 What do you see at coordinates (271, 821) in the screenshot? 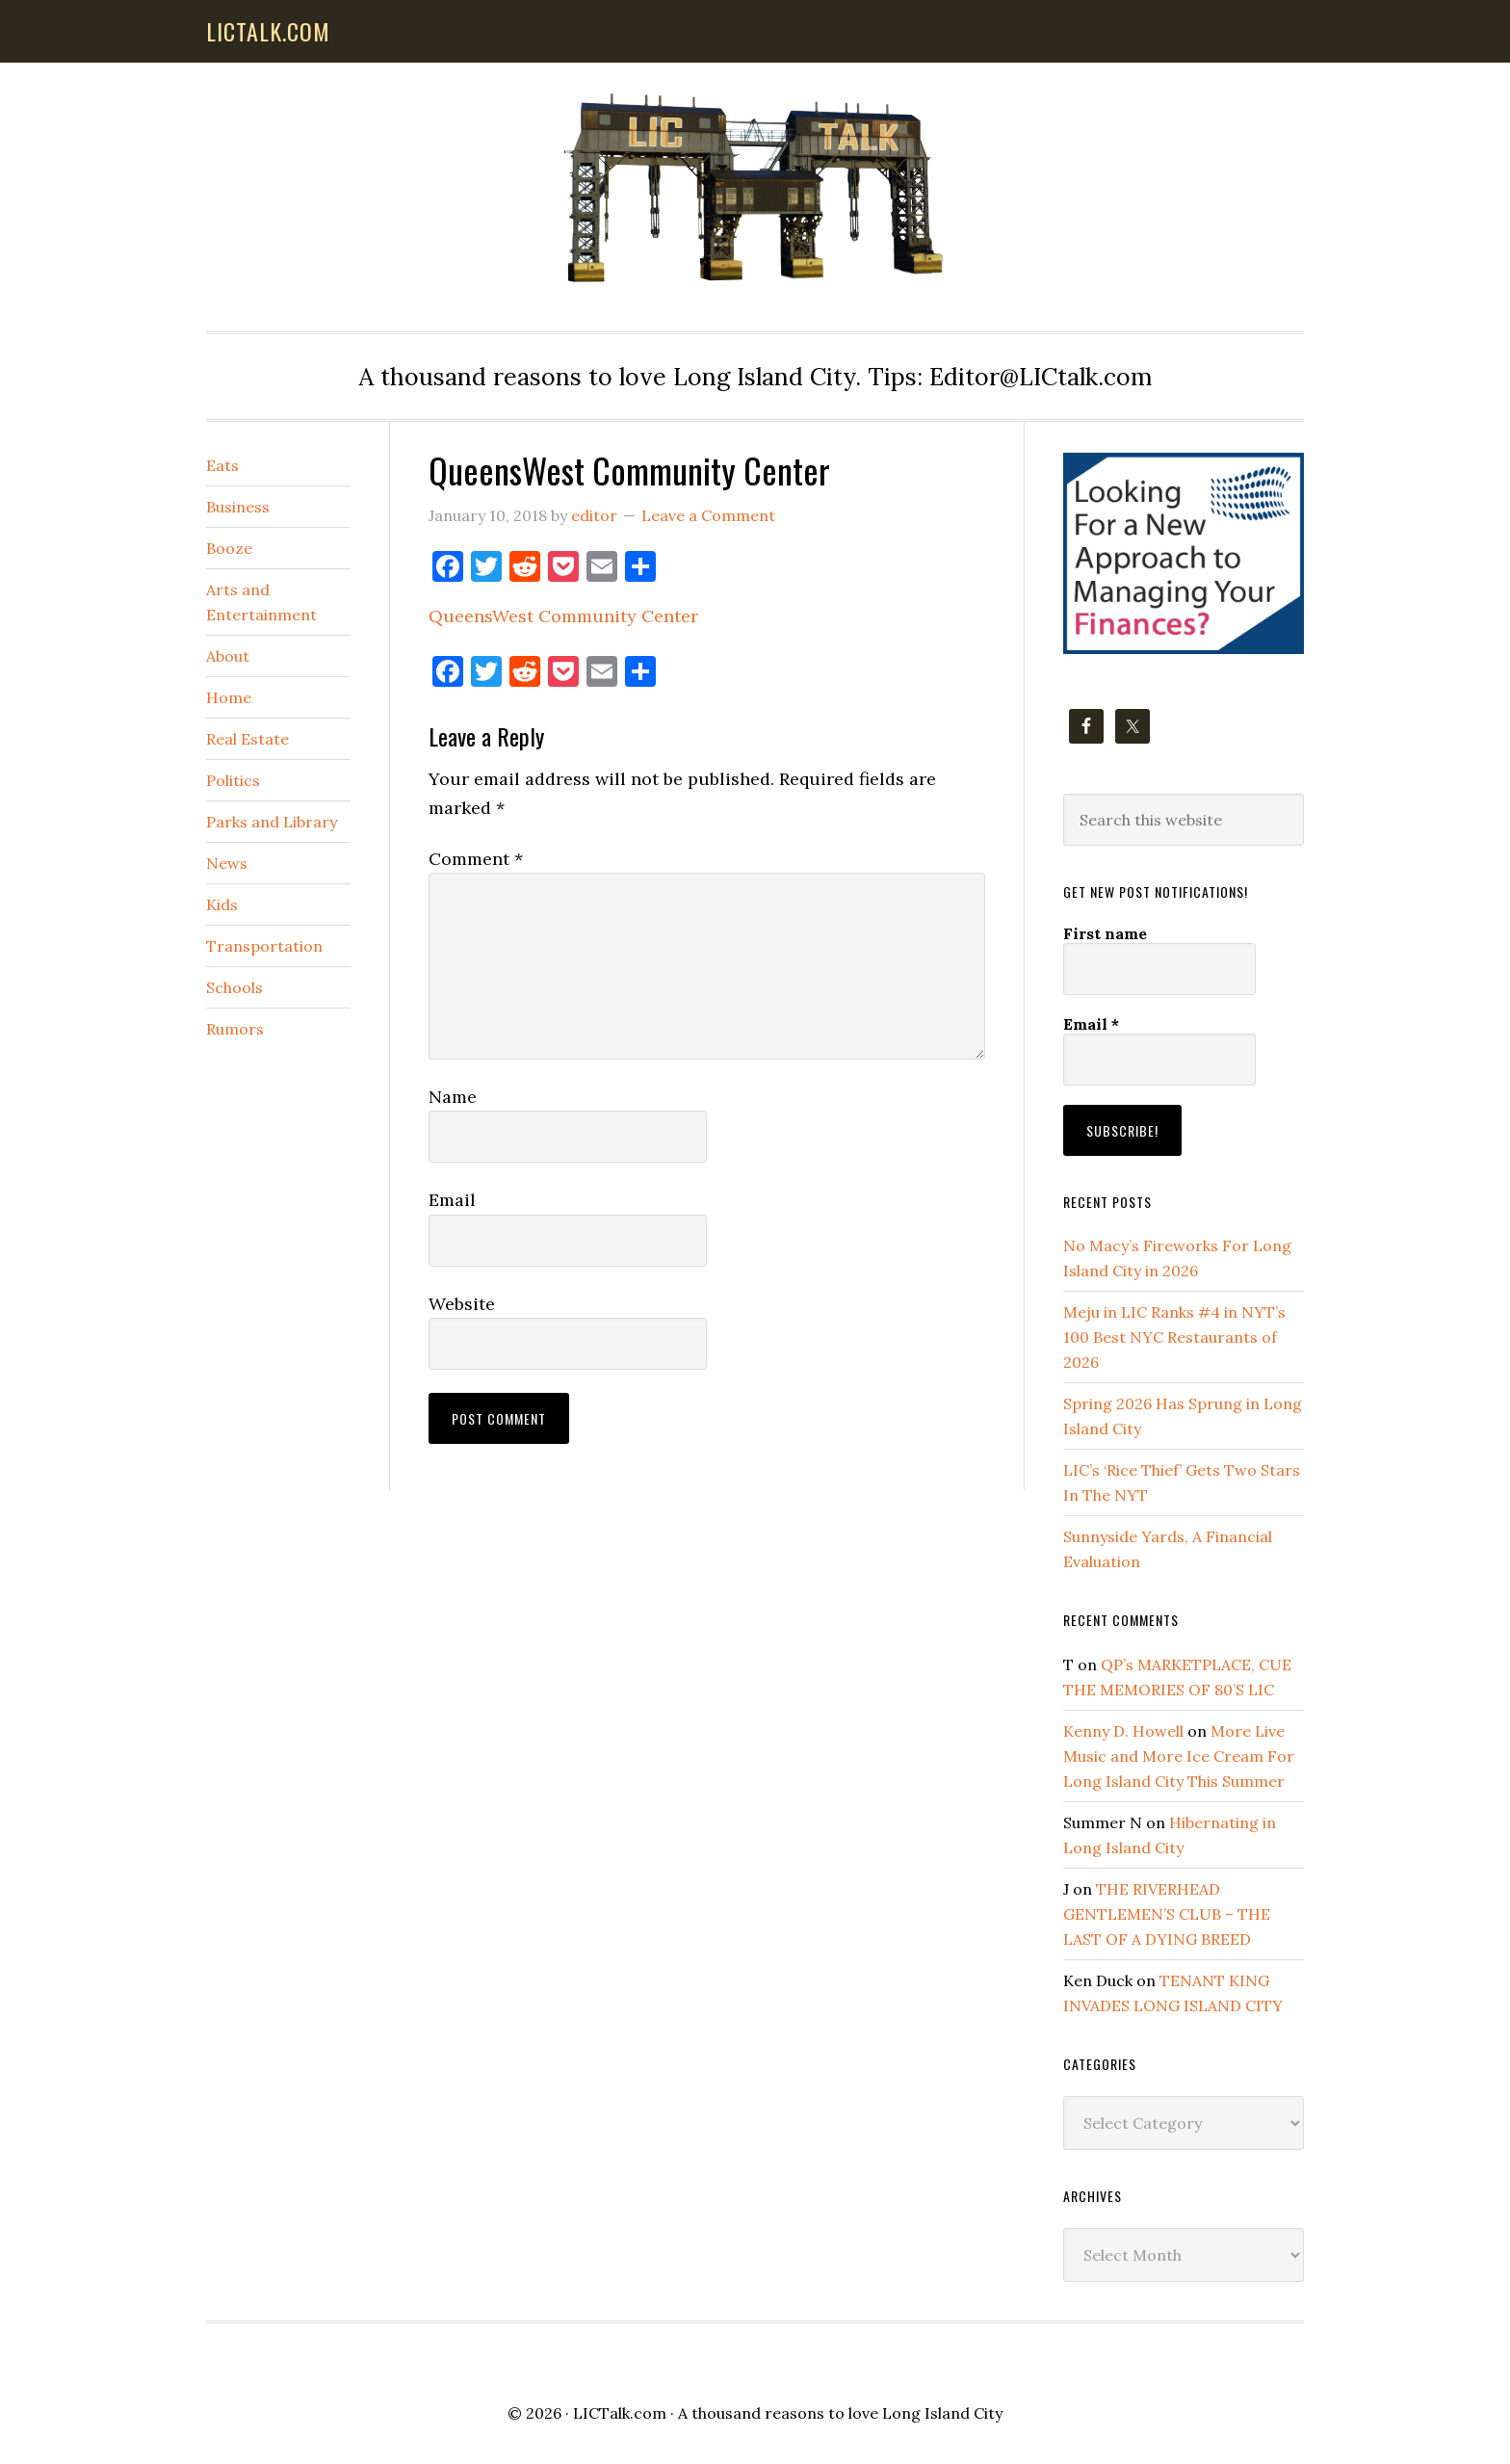
I see `Parks and Library` at bounding box center [271, 821].